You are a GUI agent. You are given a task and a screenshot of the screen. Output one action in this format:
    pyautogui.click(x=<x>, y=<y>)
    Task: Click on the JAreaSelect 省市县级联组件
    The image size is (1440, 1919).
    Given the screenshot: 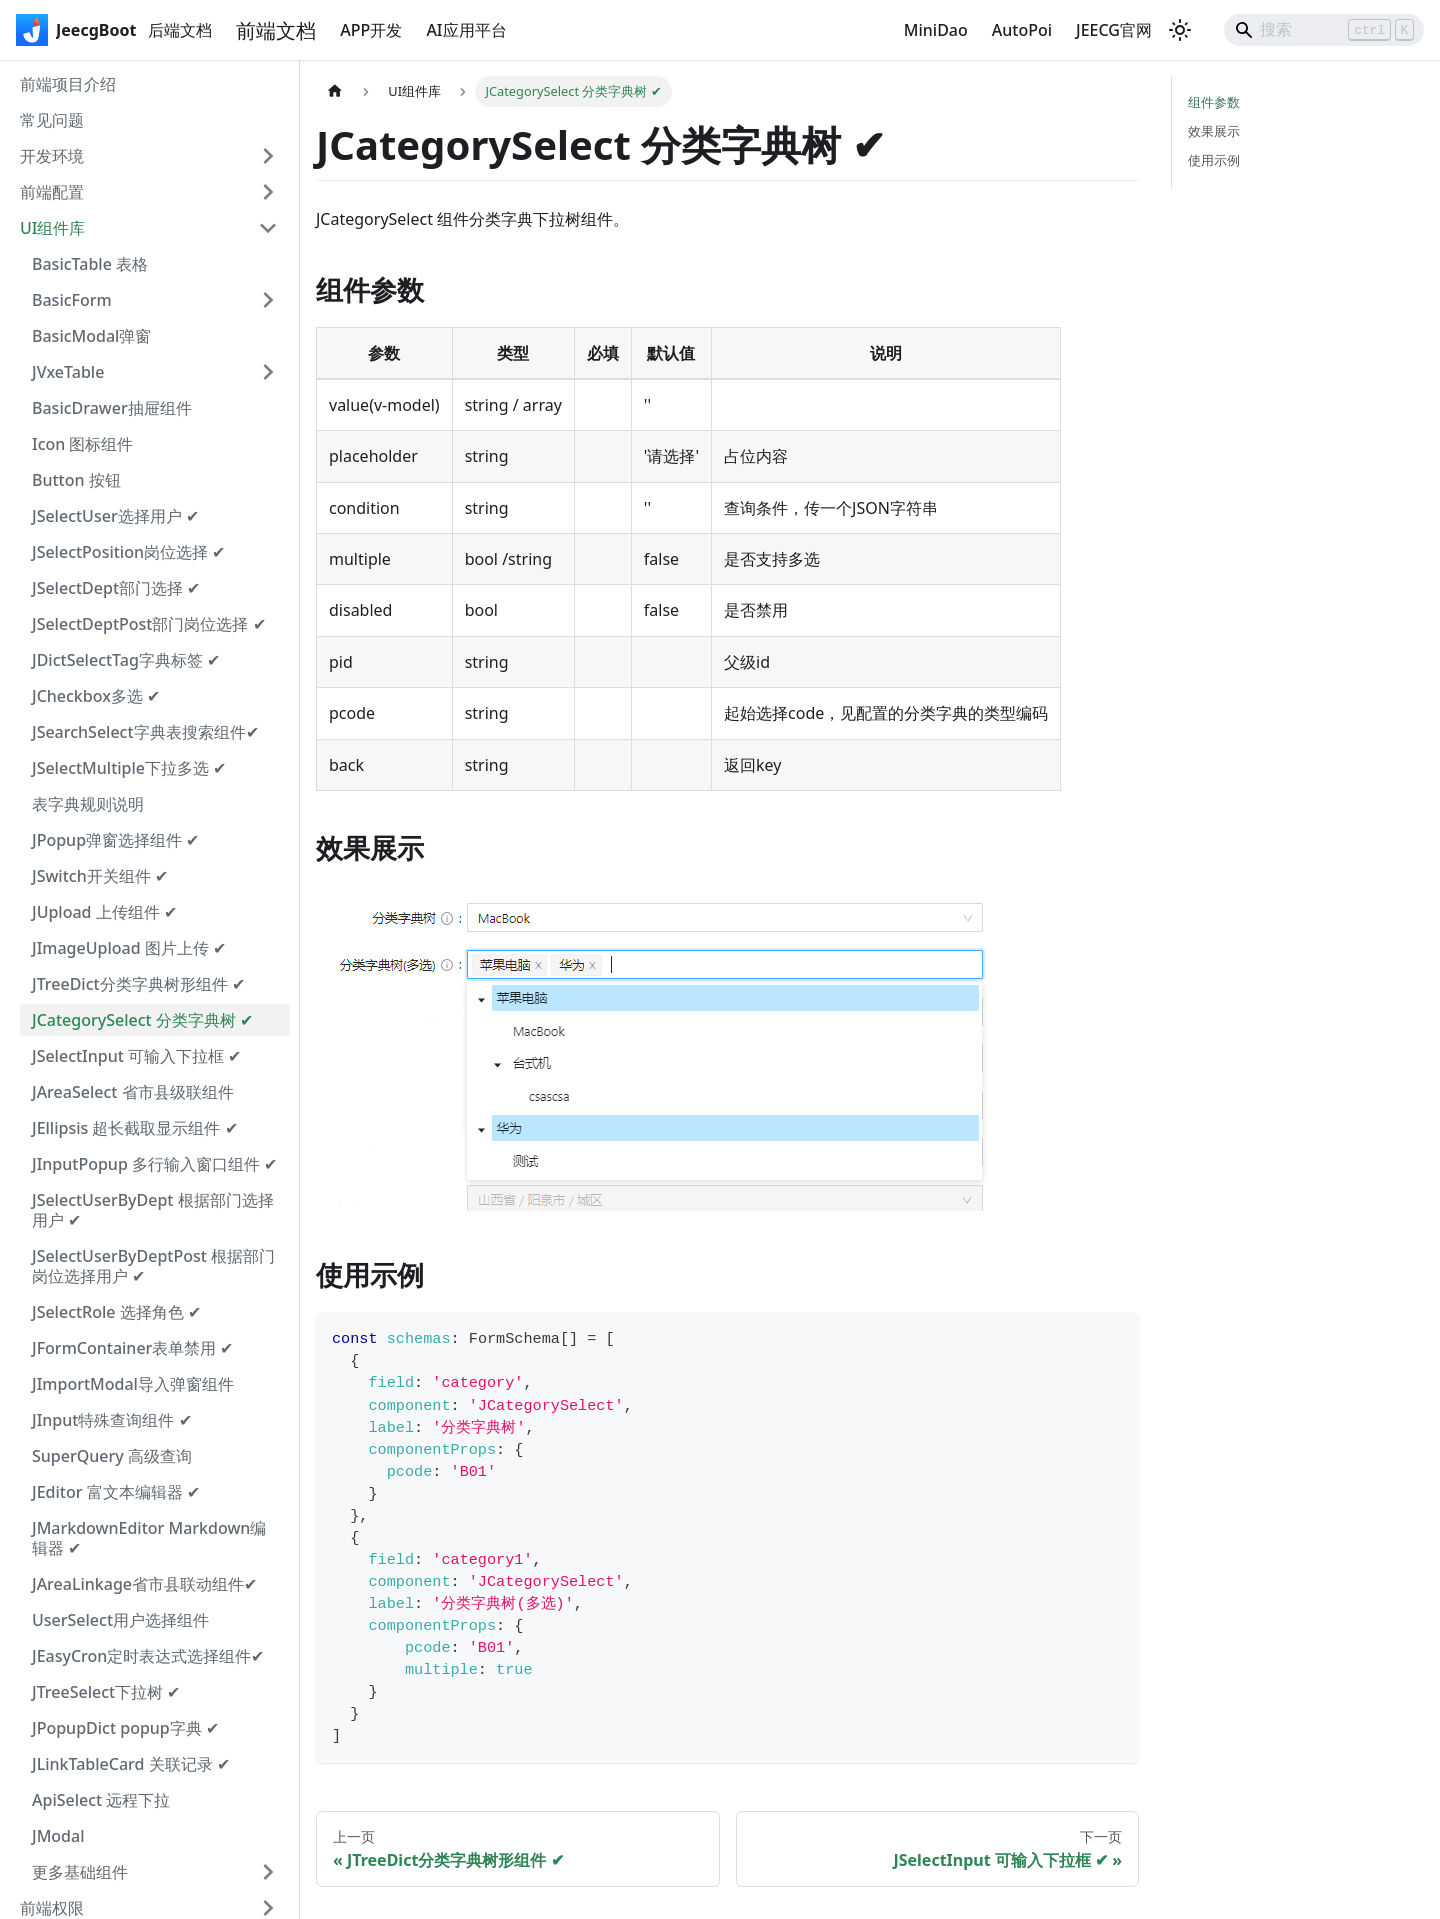 What is the action you would take?
    pyautogui.click(x=133, y=1092)
    